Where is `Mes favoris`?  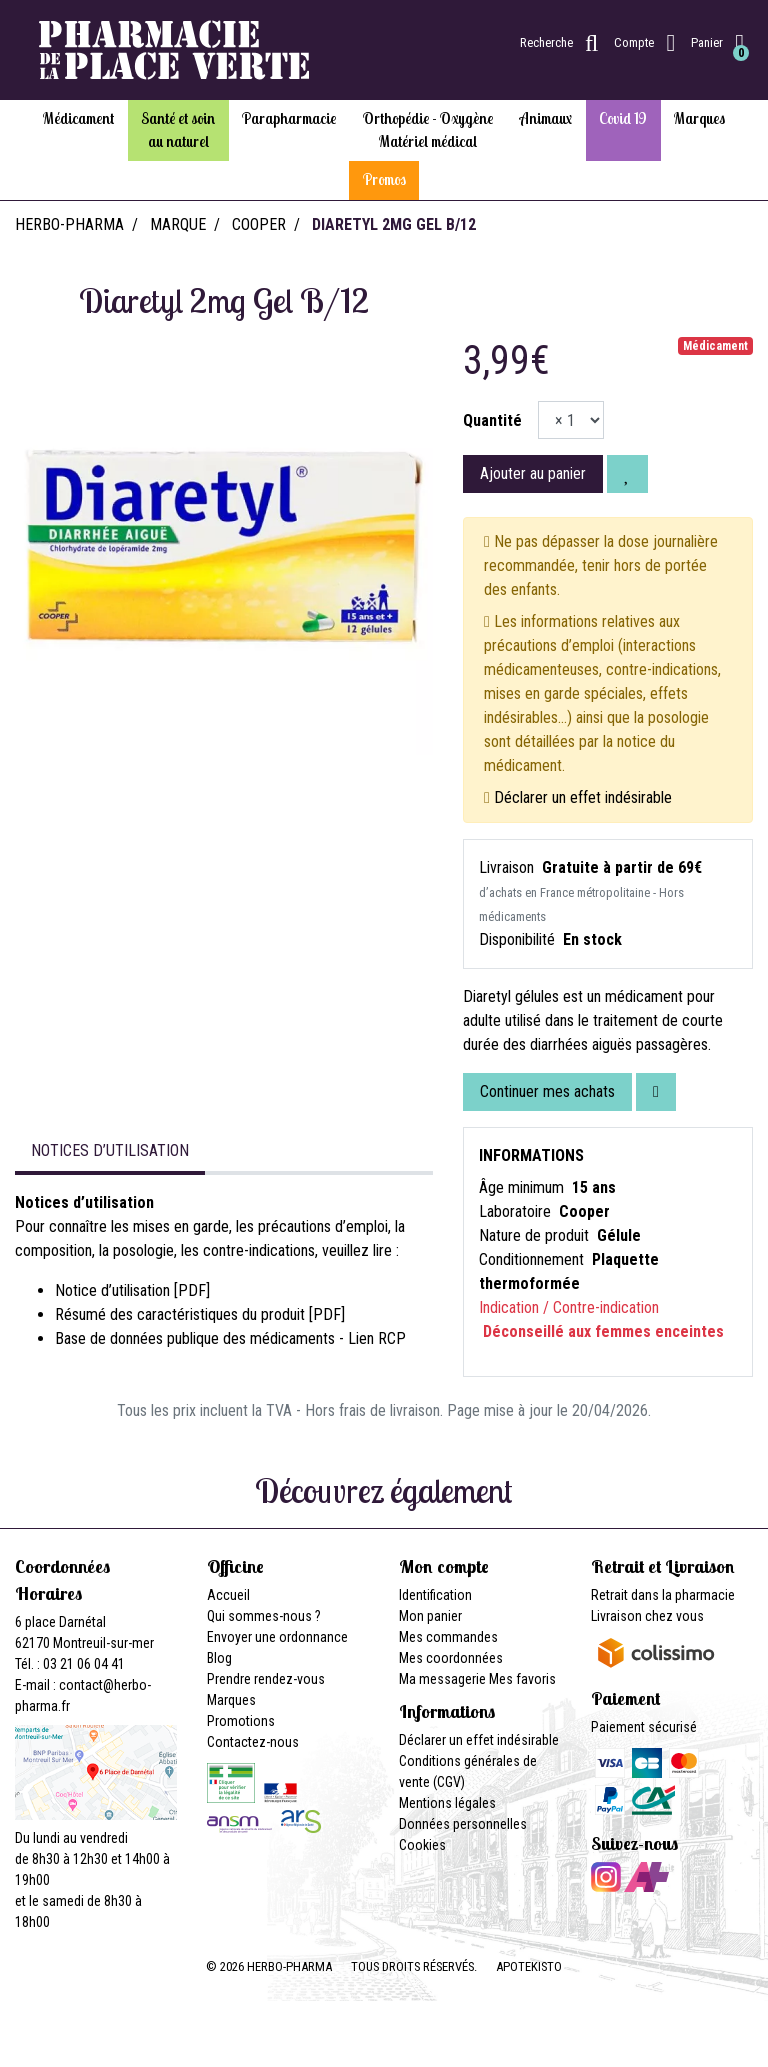 Mes favoris is located at coordinates (522, 1679).